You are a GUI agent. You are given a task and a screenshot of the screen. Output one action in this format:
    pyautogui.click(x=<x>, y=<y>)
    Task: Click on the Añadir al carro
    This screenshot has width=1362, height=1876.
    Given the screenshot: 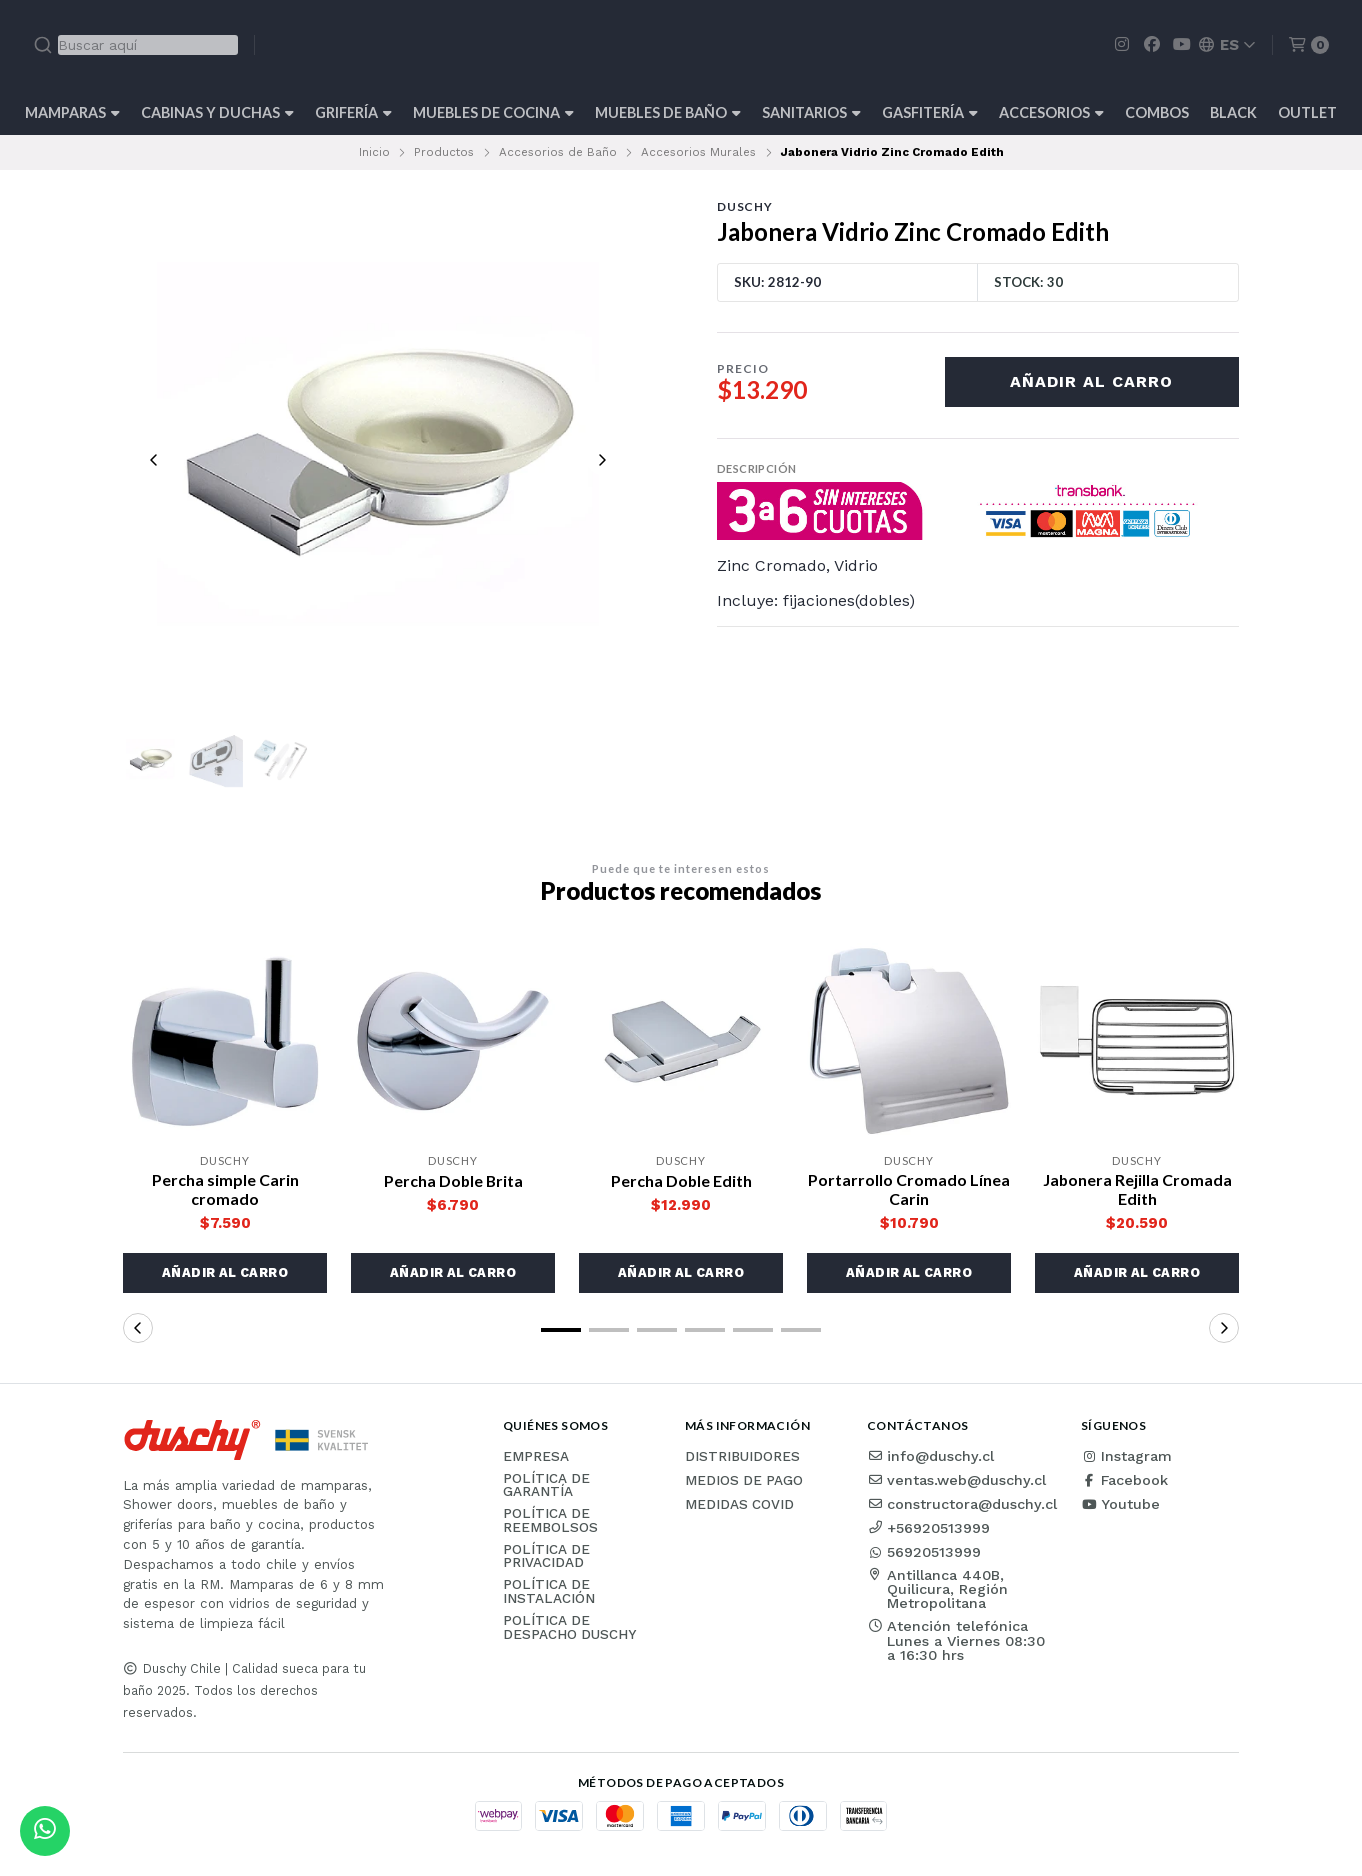 What is the action you would take?
    pyautogui.click(x=1091, y=381)
    